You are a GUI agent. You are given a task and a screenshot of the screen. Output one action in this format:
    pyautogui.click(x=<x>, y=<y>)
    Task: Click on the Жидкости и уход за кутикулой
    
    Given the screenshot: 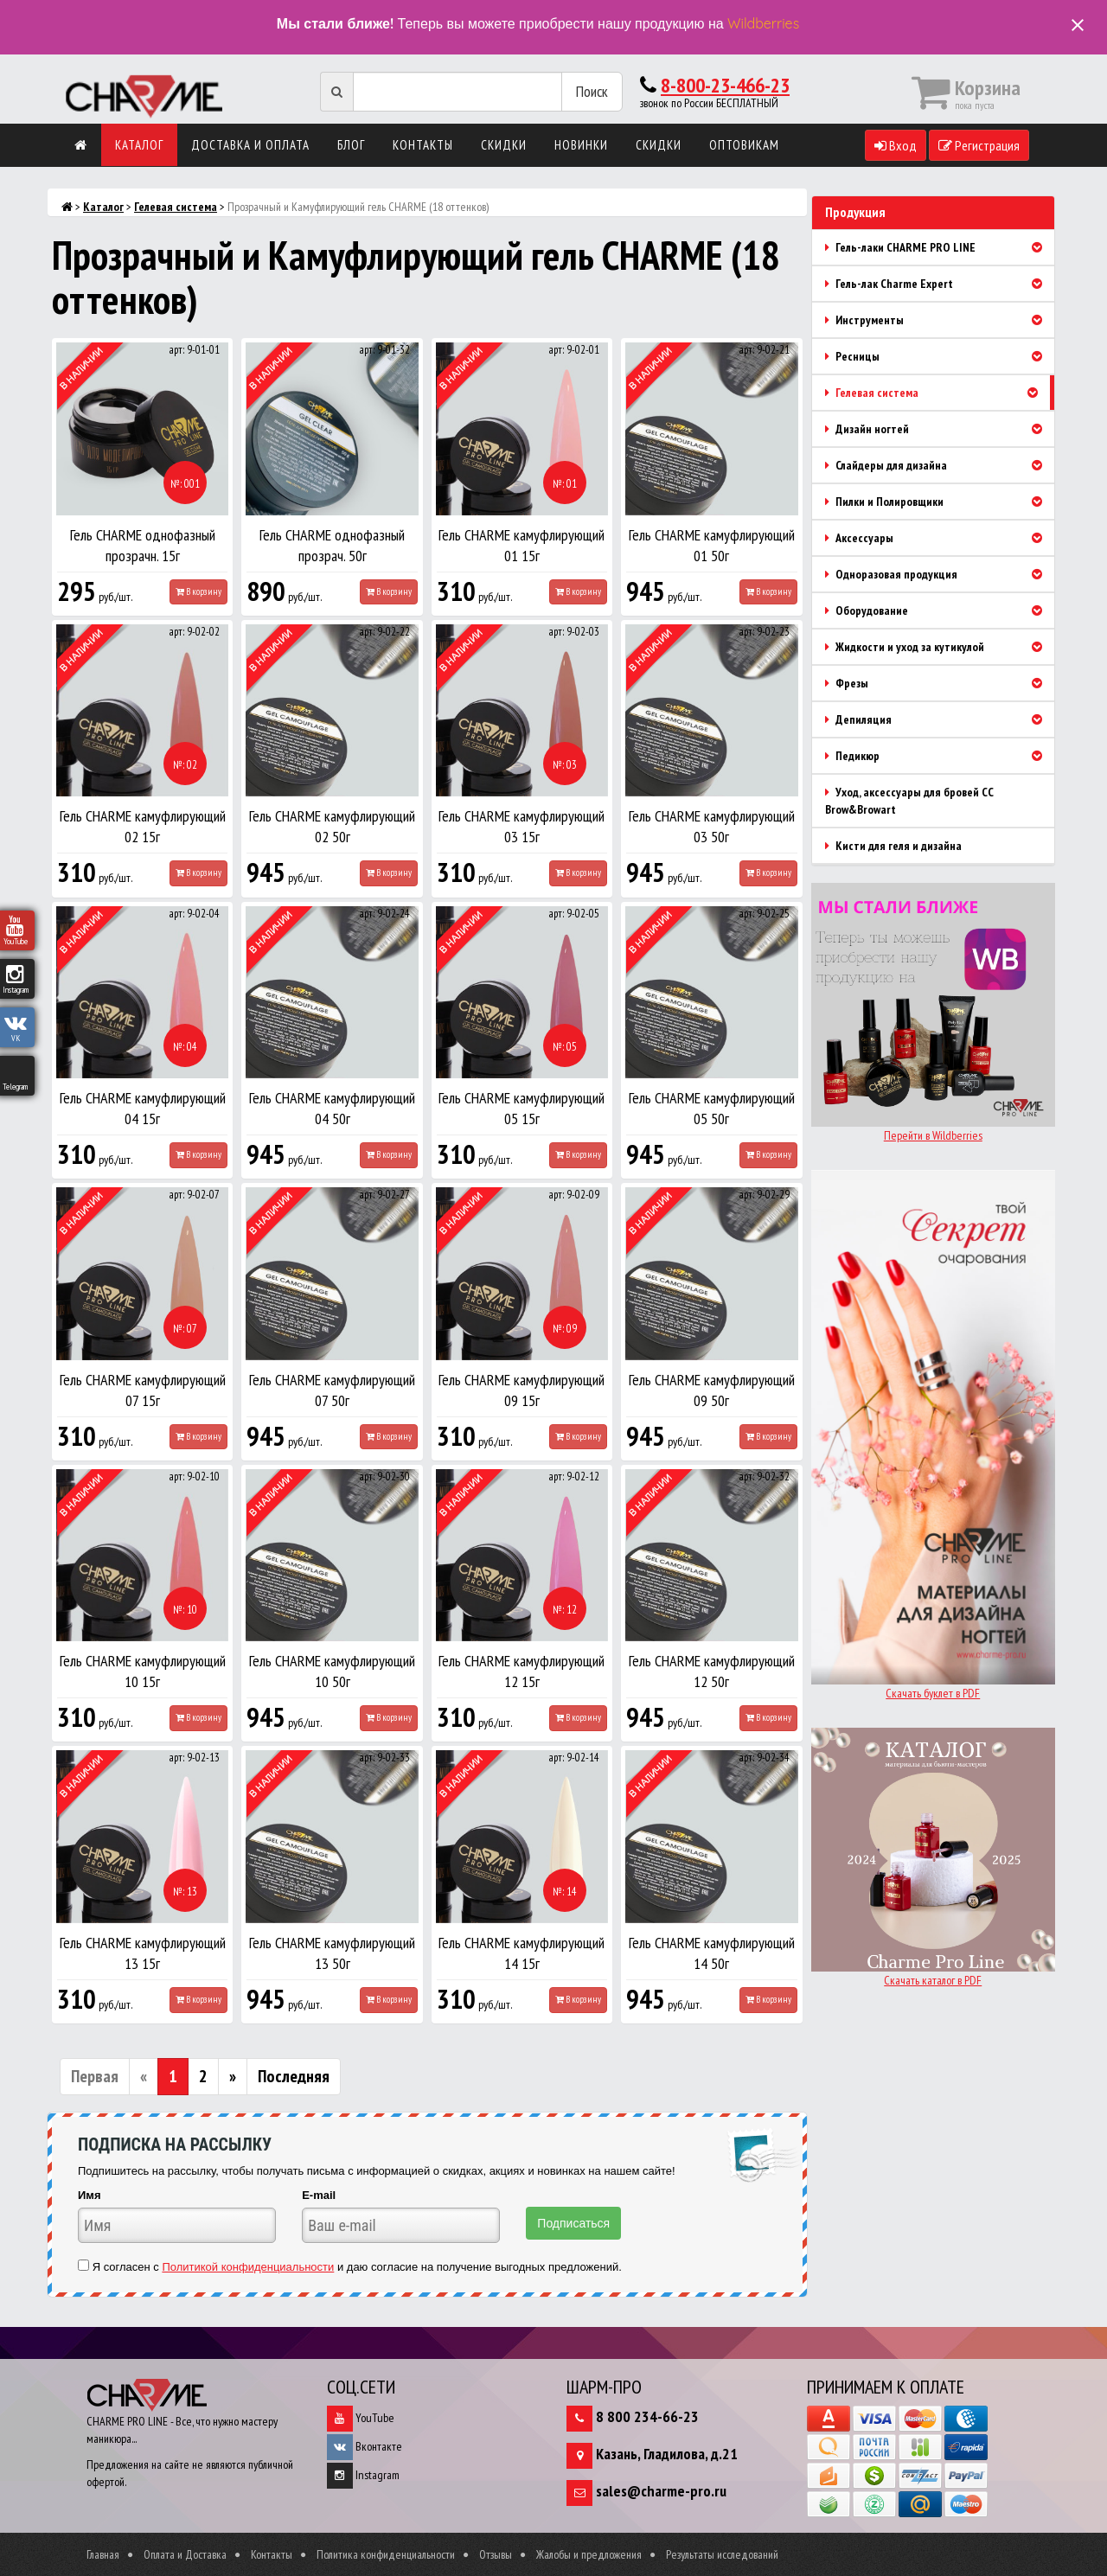 What is the action you would take?
    pyautogui.click(x=940, y=646)
    